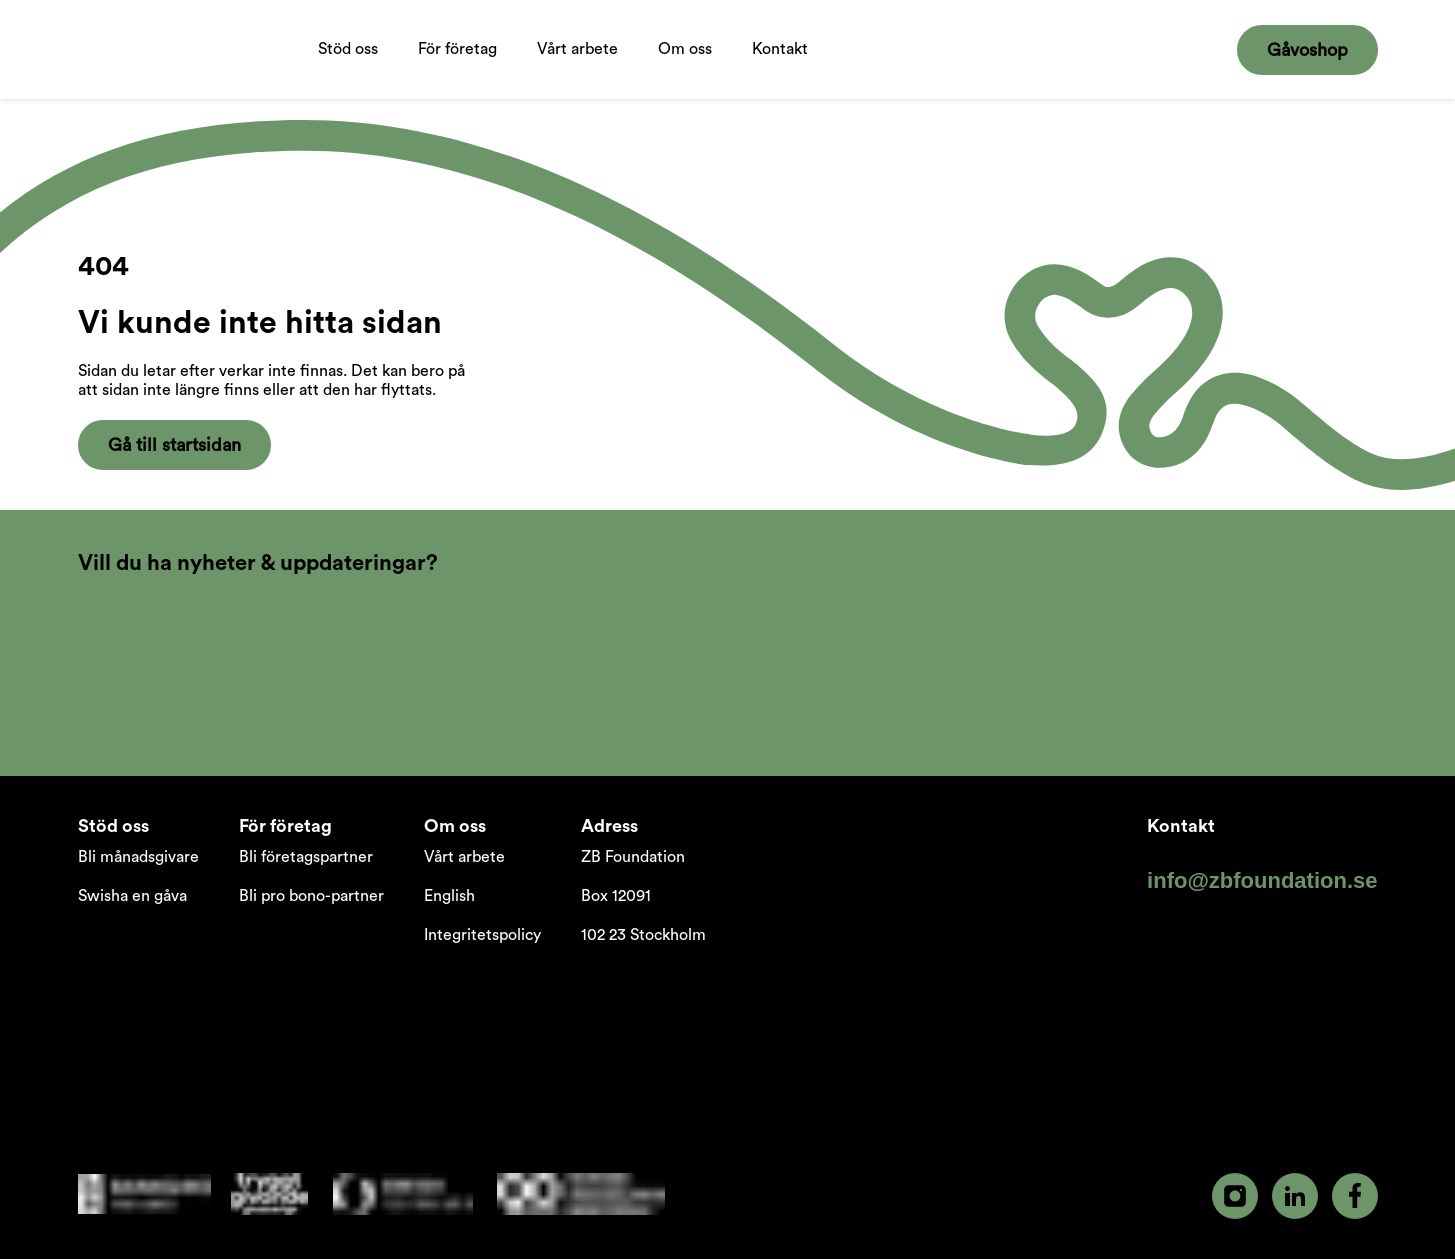 The height and width of the screenshot is (1259, 1455). Describe the element at coordinates (449, 896) in the screenshot. I see `English` at that location.